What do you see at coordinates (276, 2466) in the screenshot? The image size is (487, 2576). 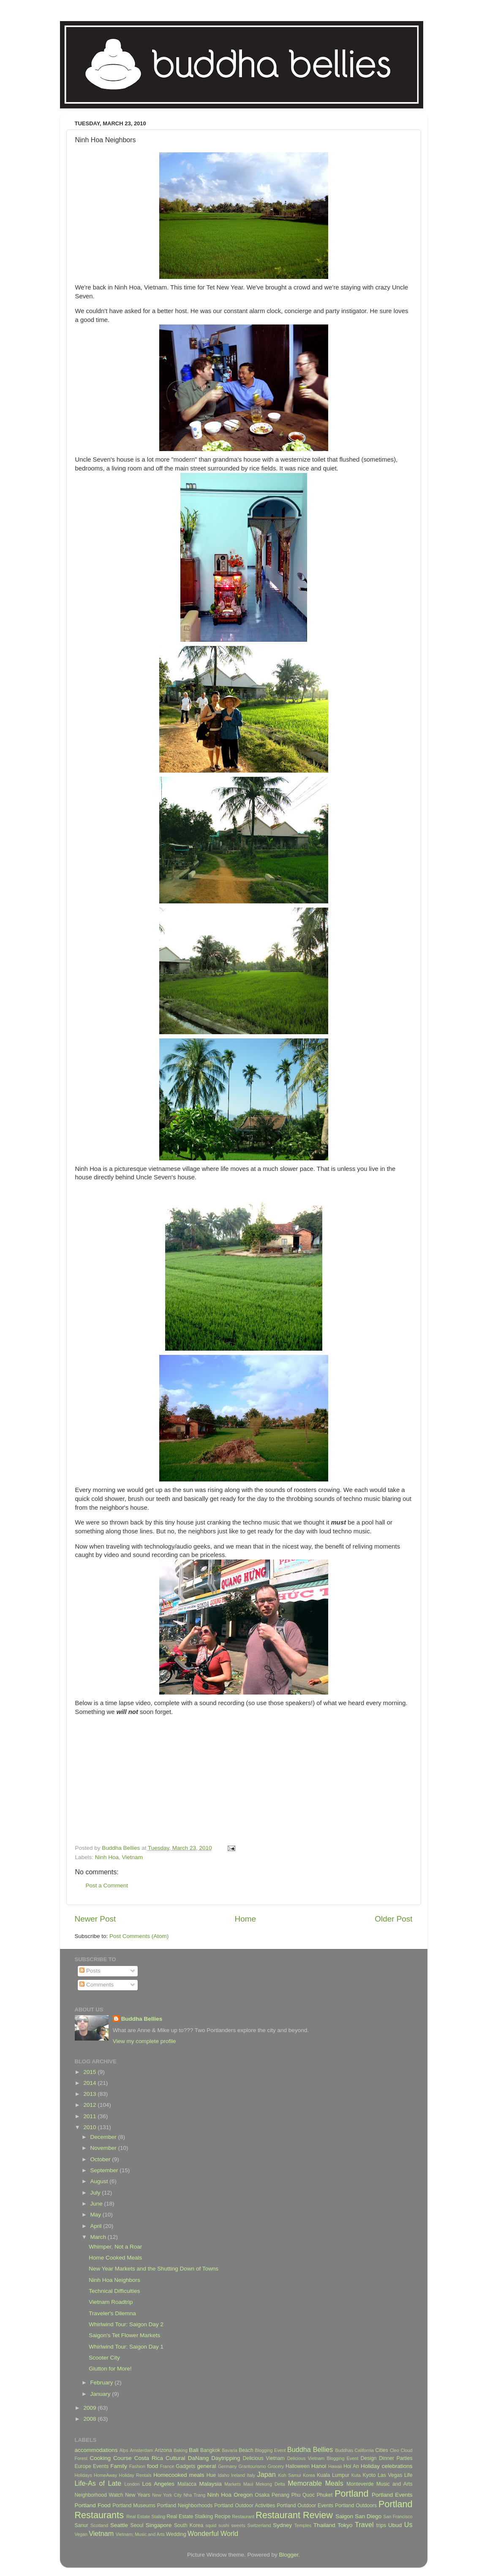 I see `Grocery` at bounding box center [276, 2466].